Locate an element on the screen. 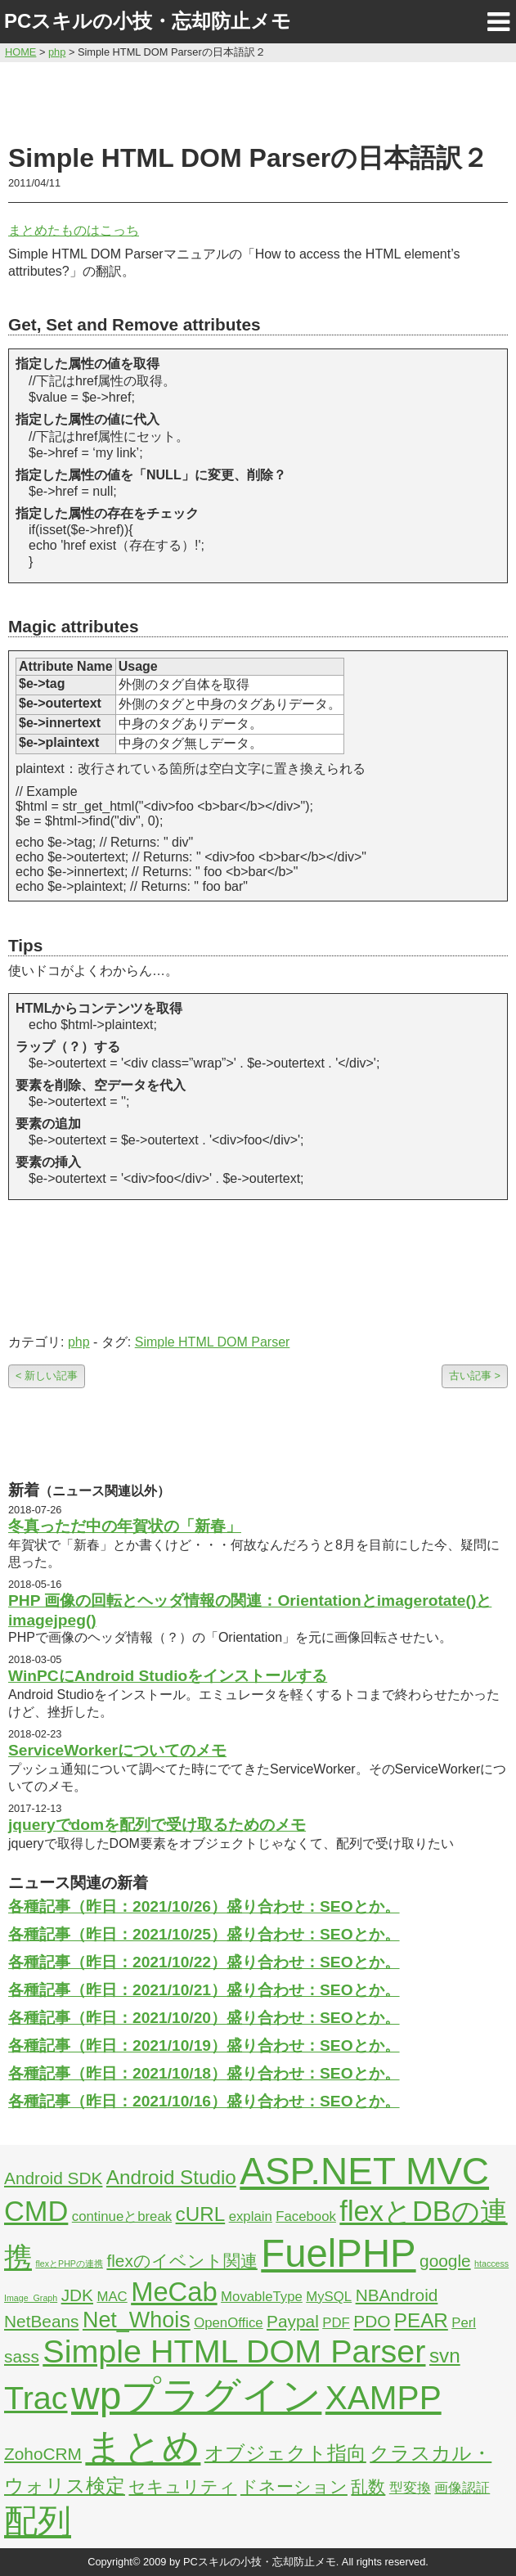  冬真っただ中の年賀状の「新春」 is located at coordinates (124, 1526).